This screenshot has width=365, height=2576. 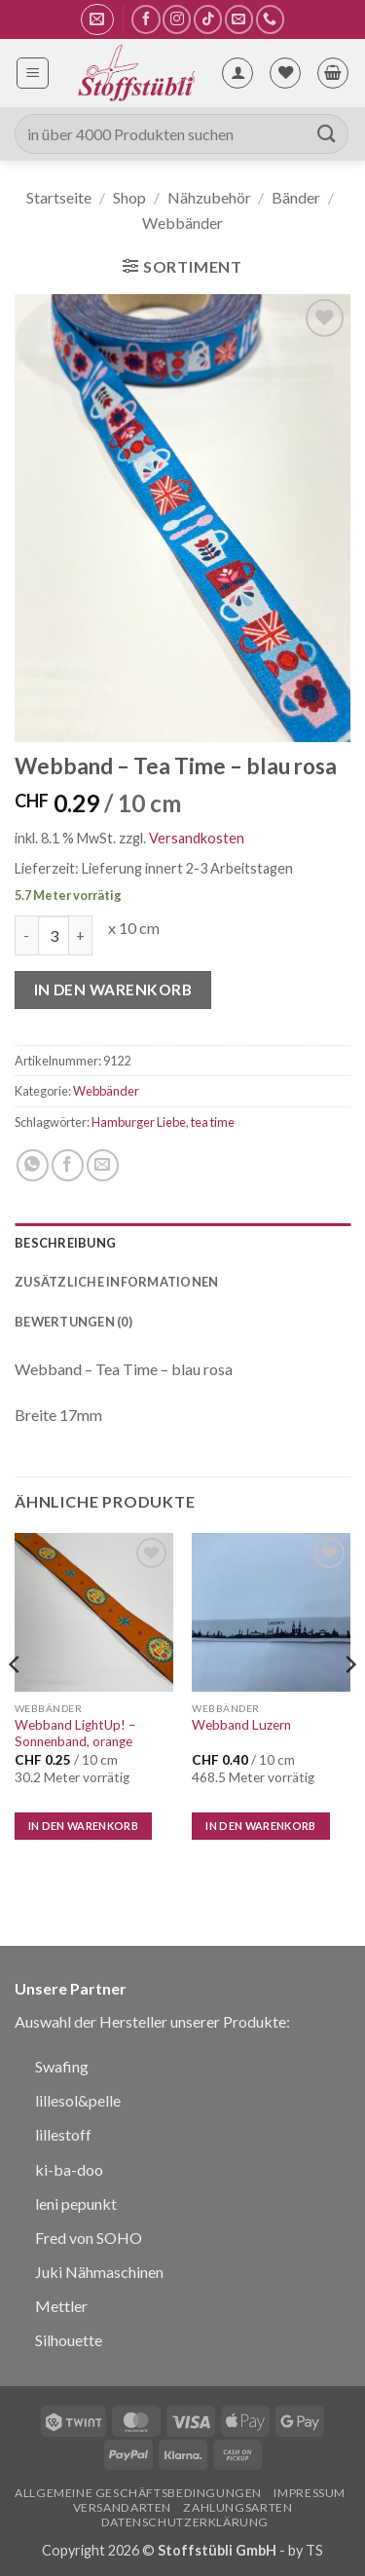 I want to click on Silhouette, so click(x=68, y=2340).